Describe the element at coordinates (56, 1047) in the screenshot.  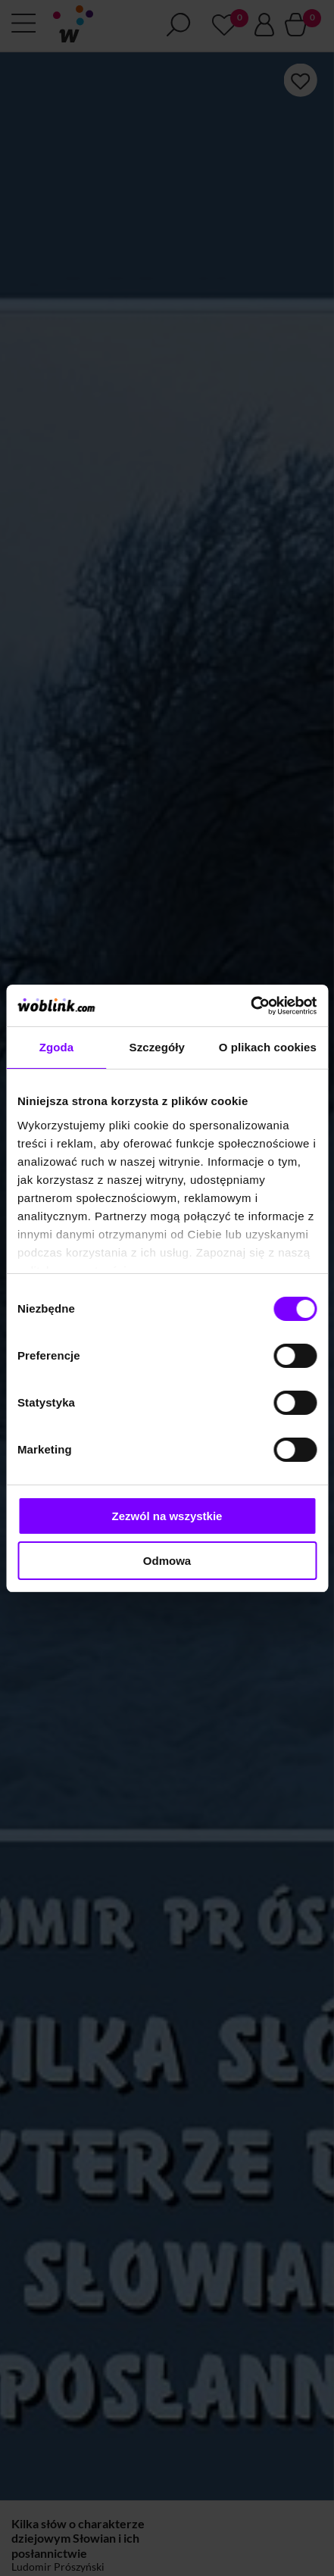
I see `Zgoda [tab]` at that location.